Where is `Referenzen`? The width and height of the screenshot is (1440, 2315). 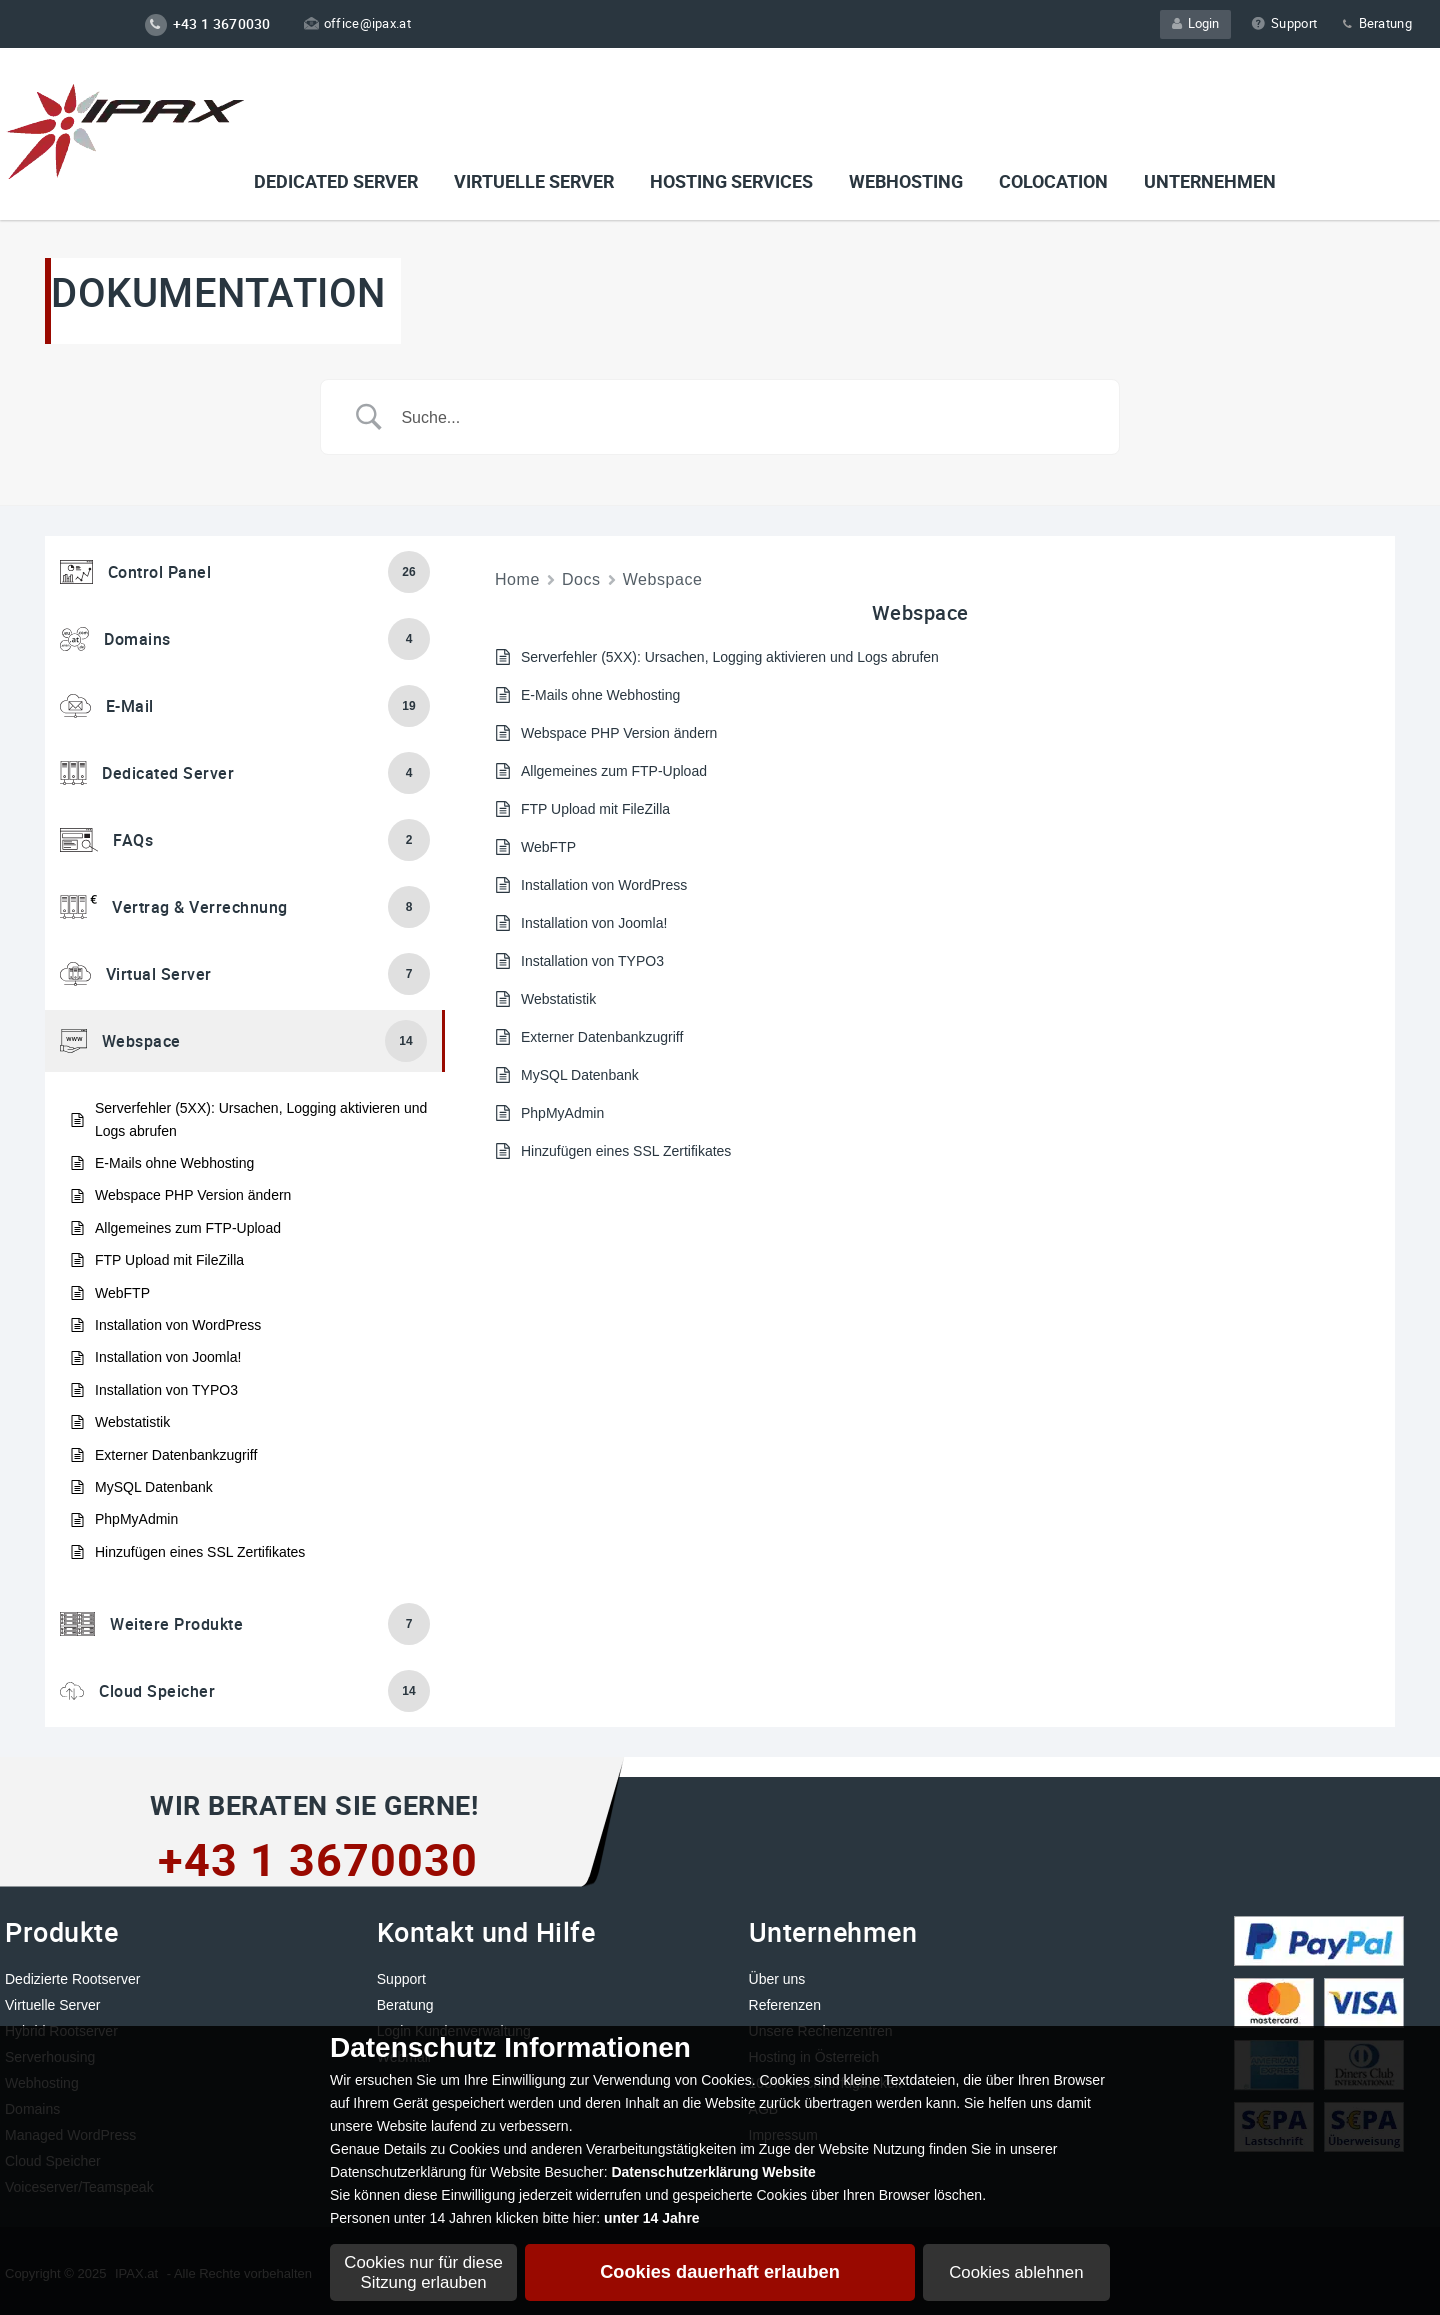
Referenzen is located at coordinates (785, 2005).